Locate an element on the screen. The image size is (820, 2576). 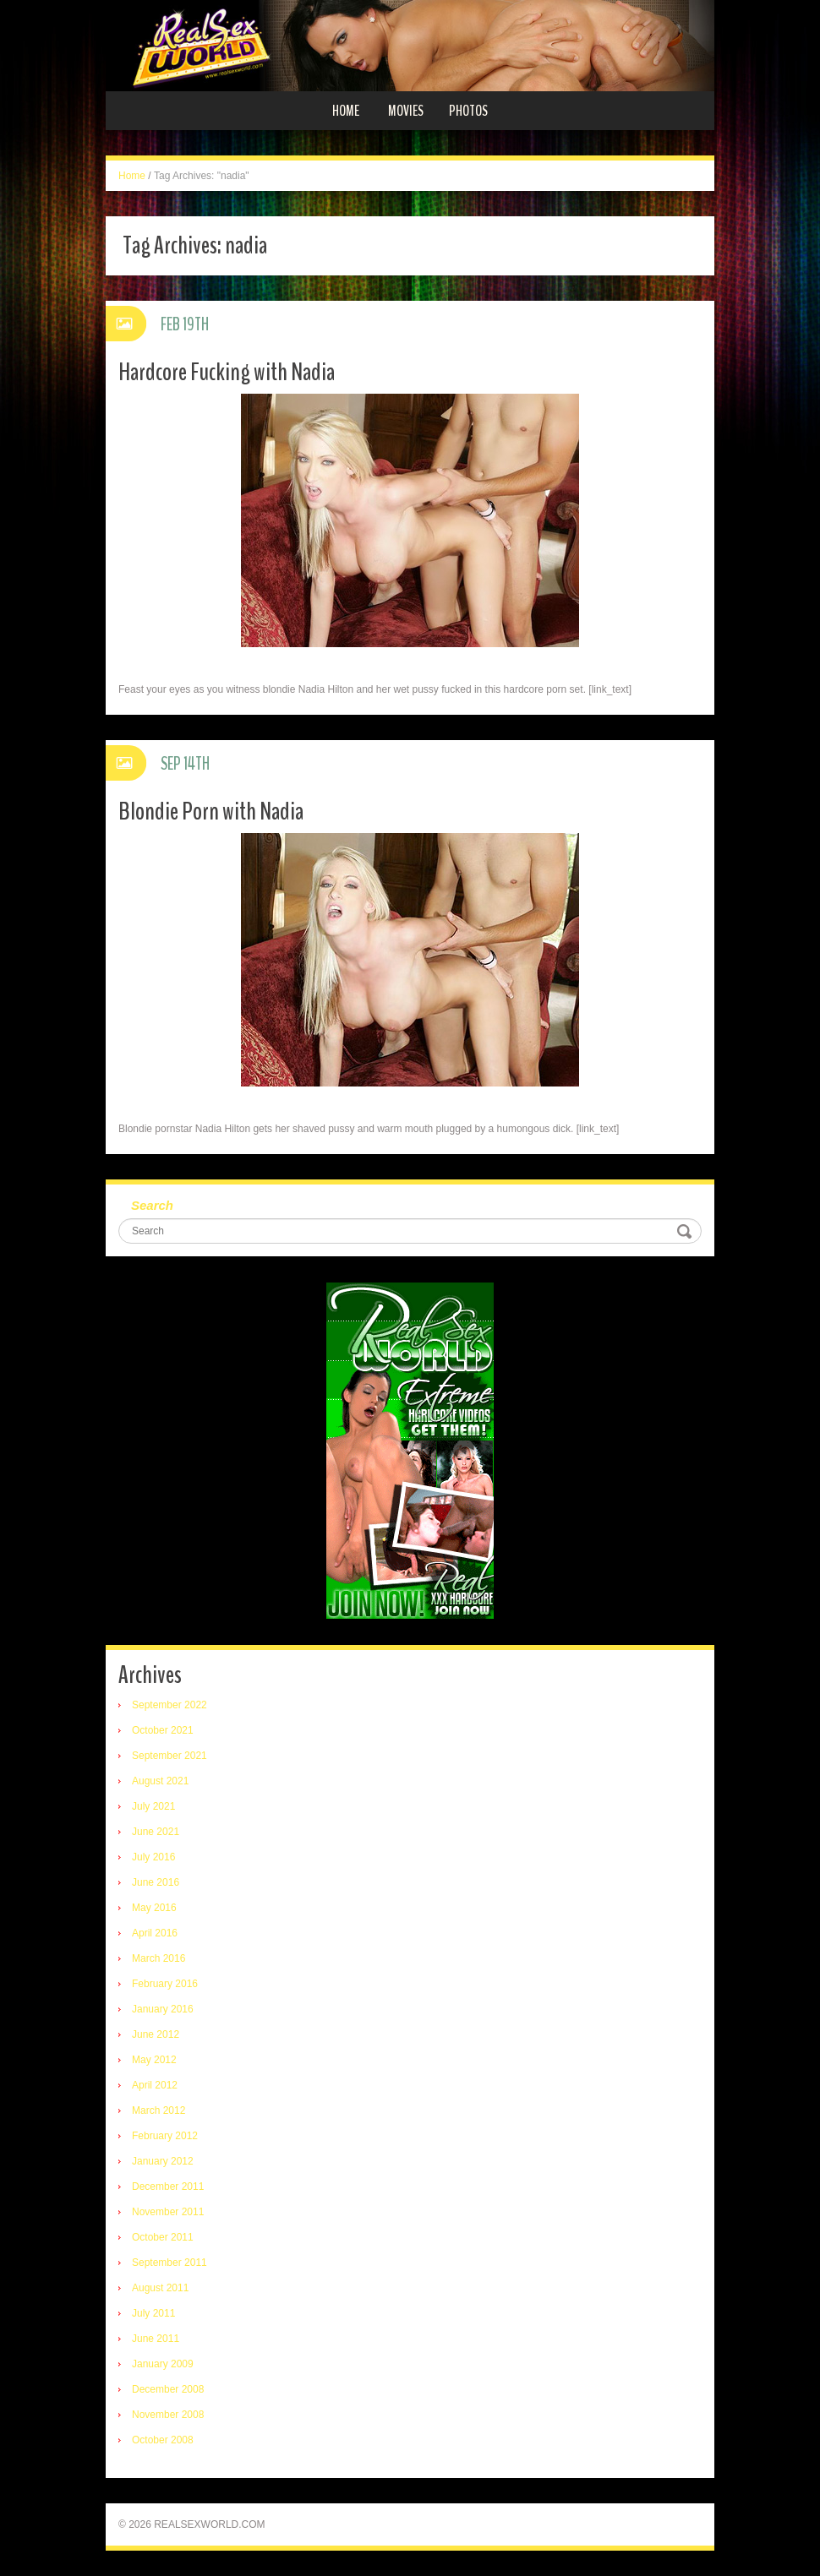
December 2011 is located at coordinates (168, 2186).